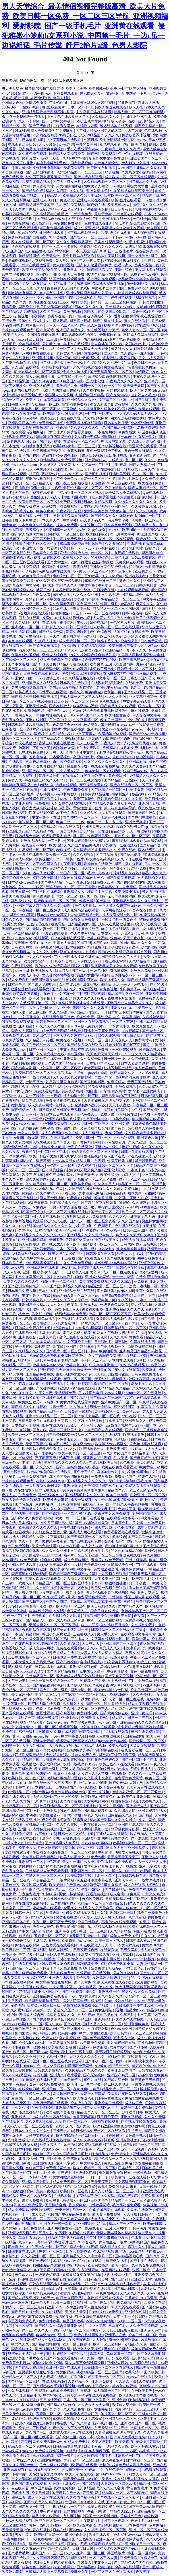 The height and width of the screenshot is (2576, 170). I want to click on 亚洲色图 欧美, so click(22, 1773).